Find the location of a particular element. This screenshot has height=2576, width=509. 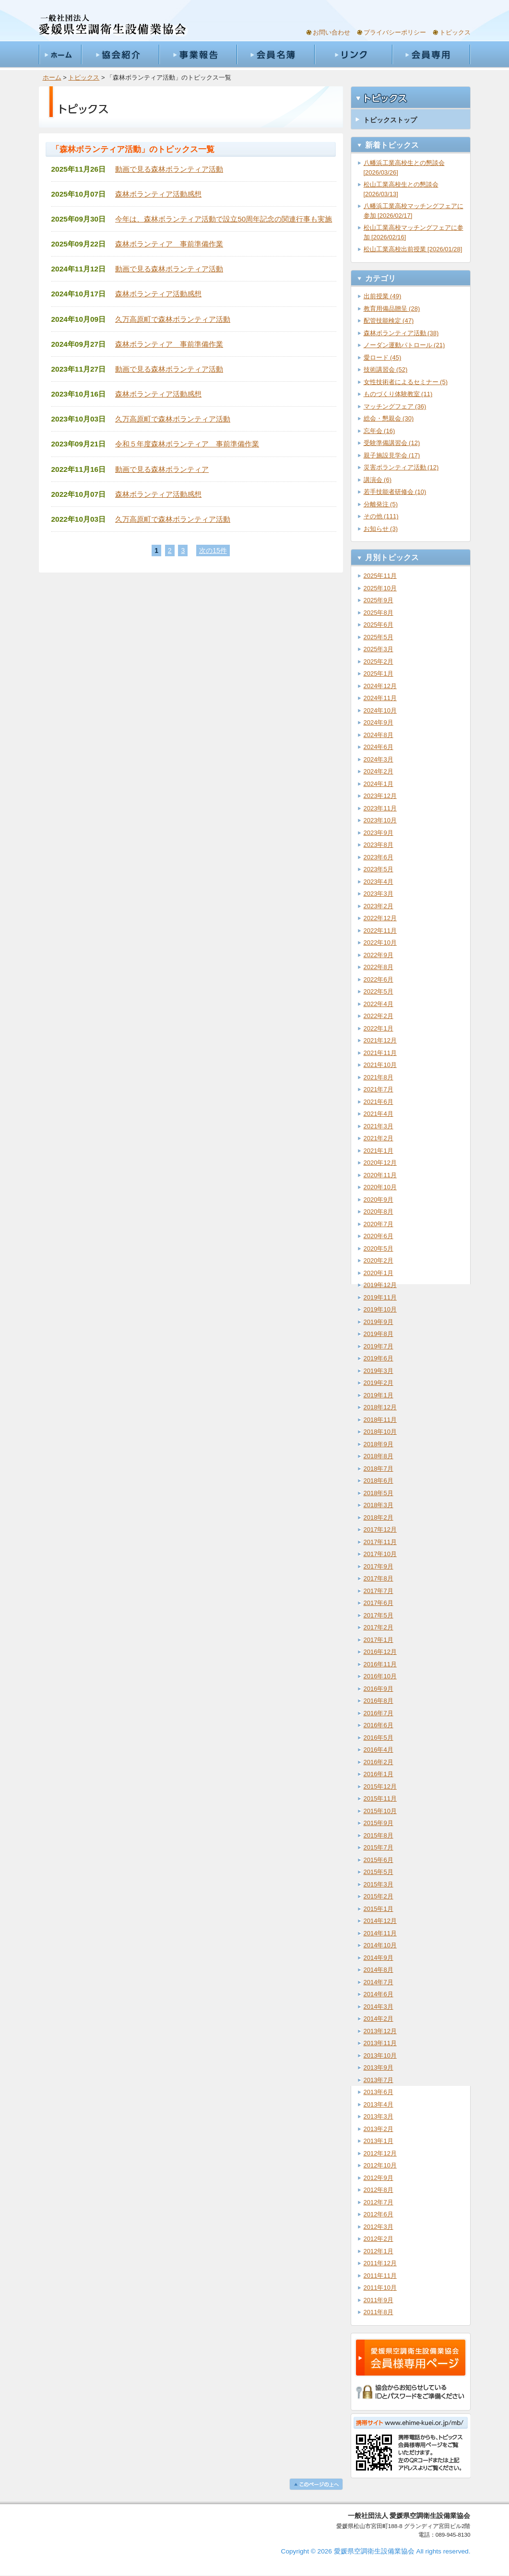

2023年12月 is located at coordinates (380, 795).